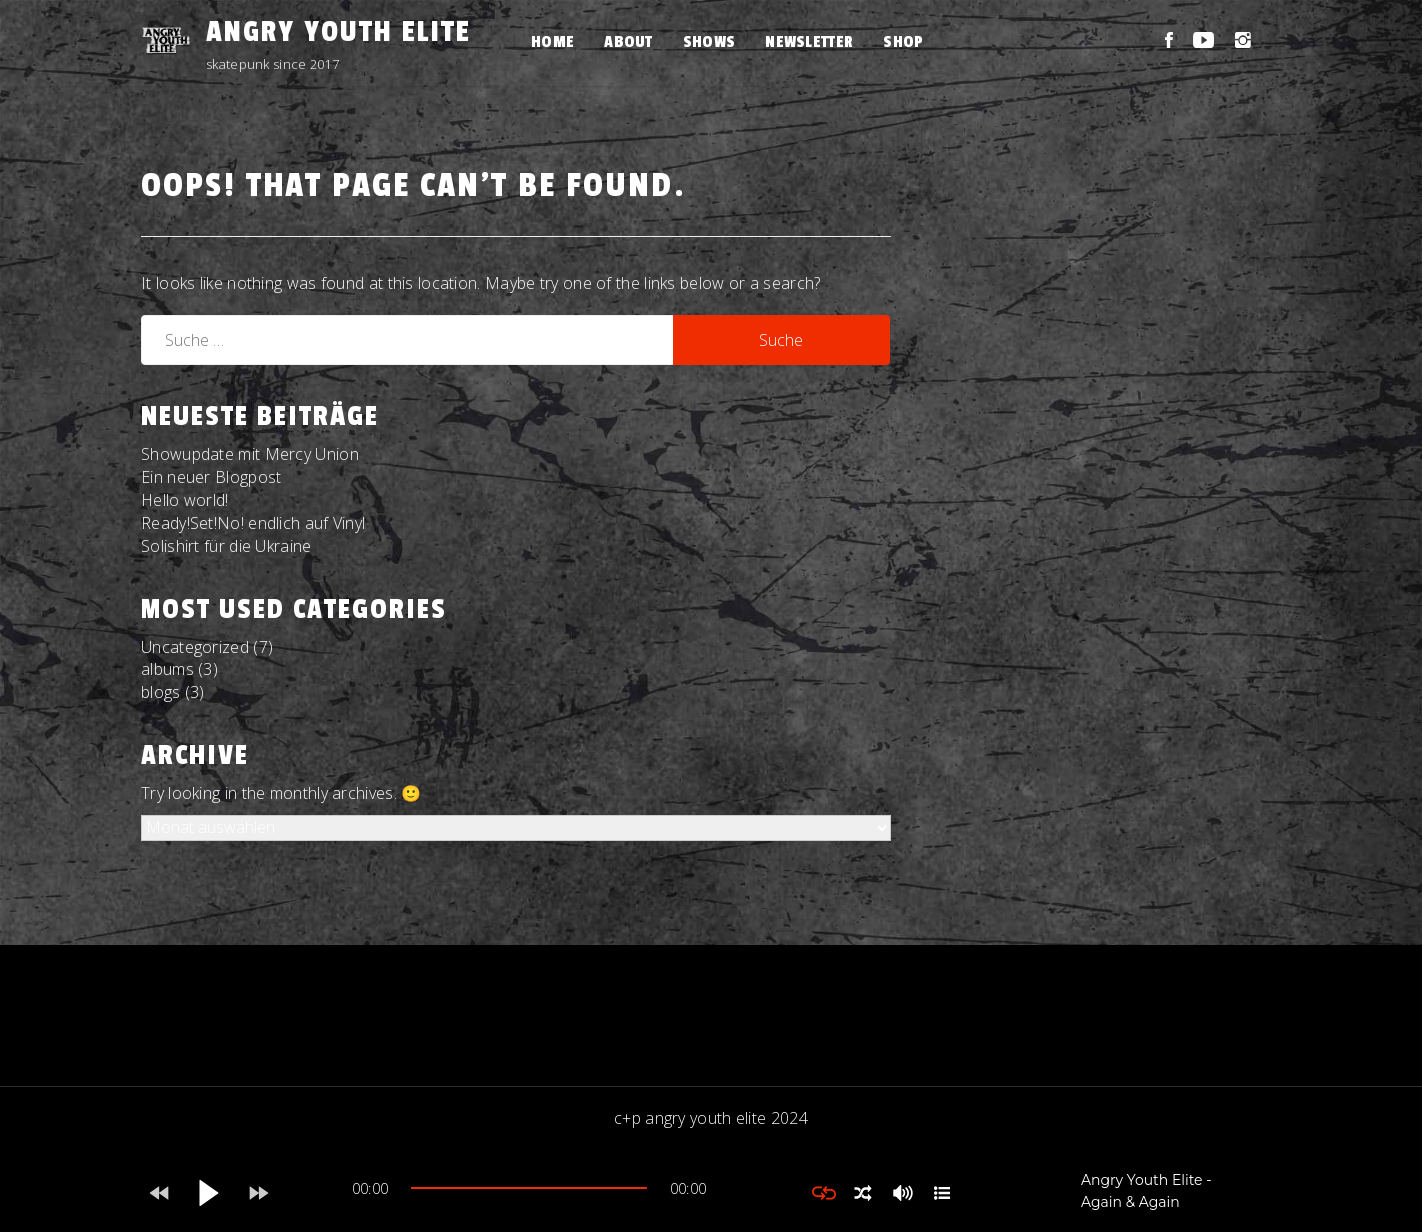 This screenshot has width=1422, height=1232. I want to click on Showupdate mit Mercy Union, so click(250, 454).